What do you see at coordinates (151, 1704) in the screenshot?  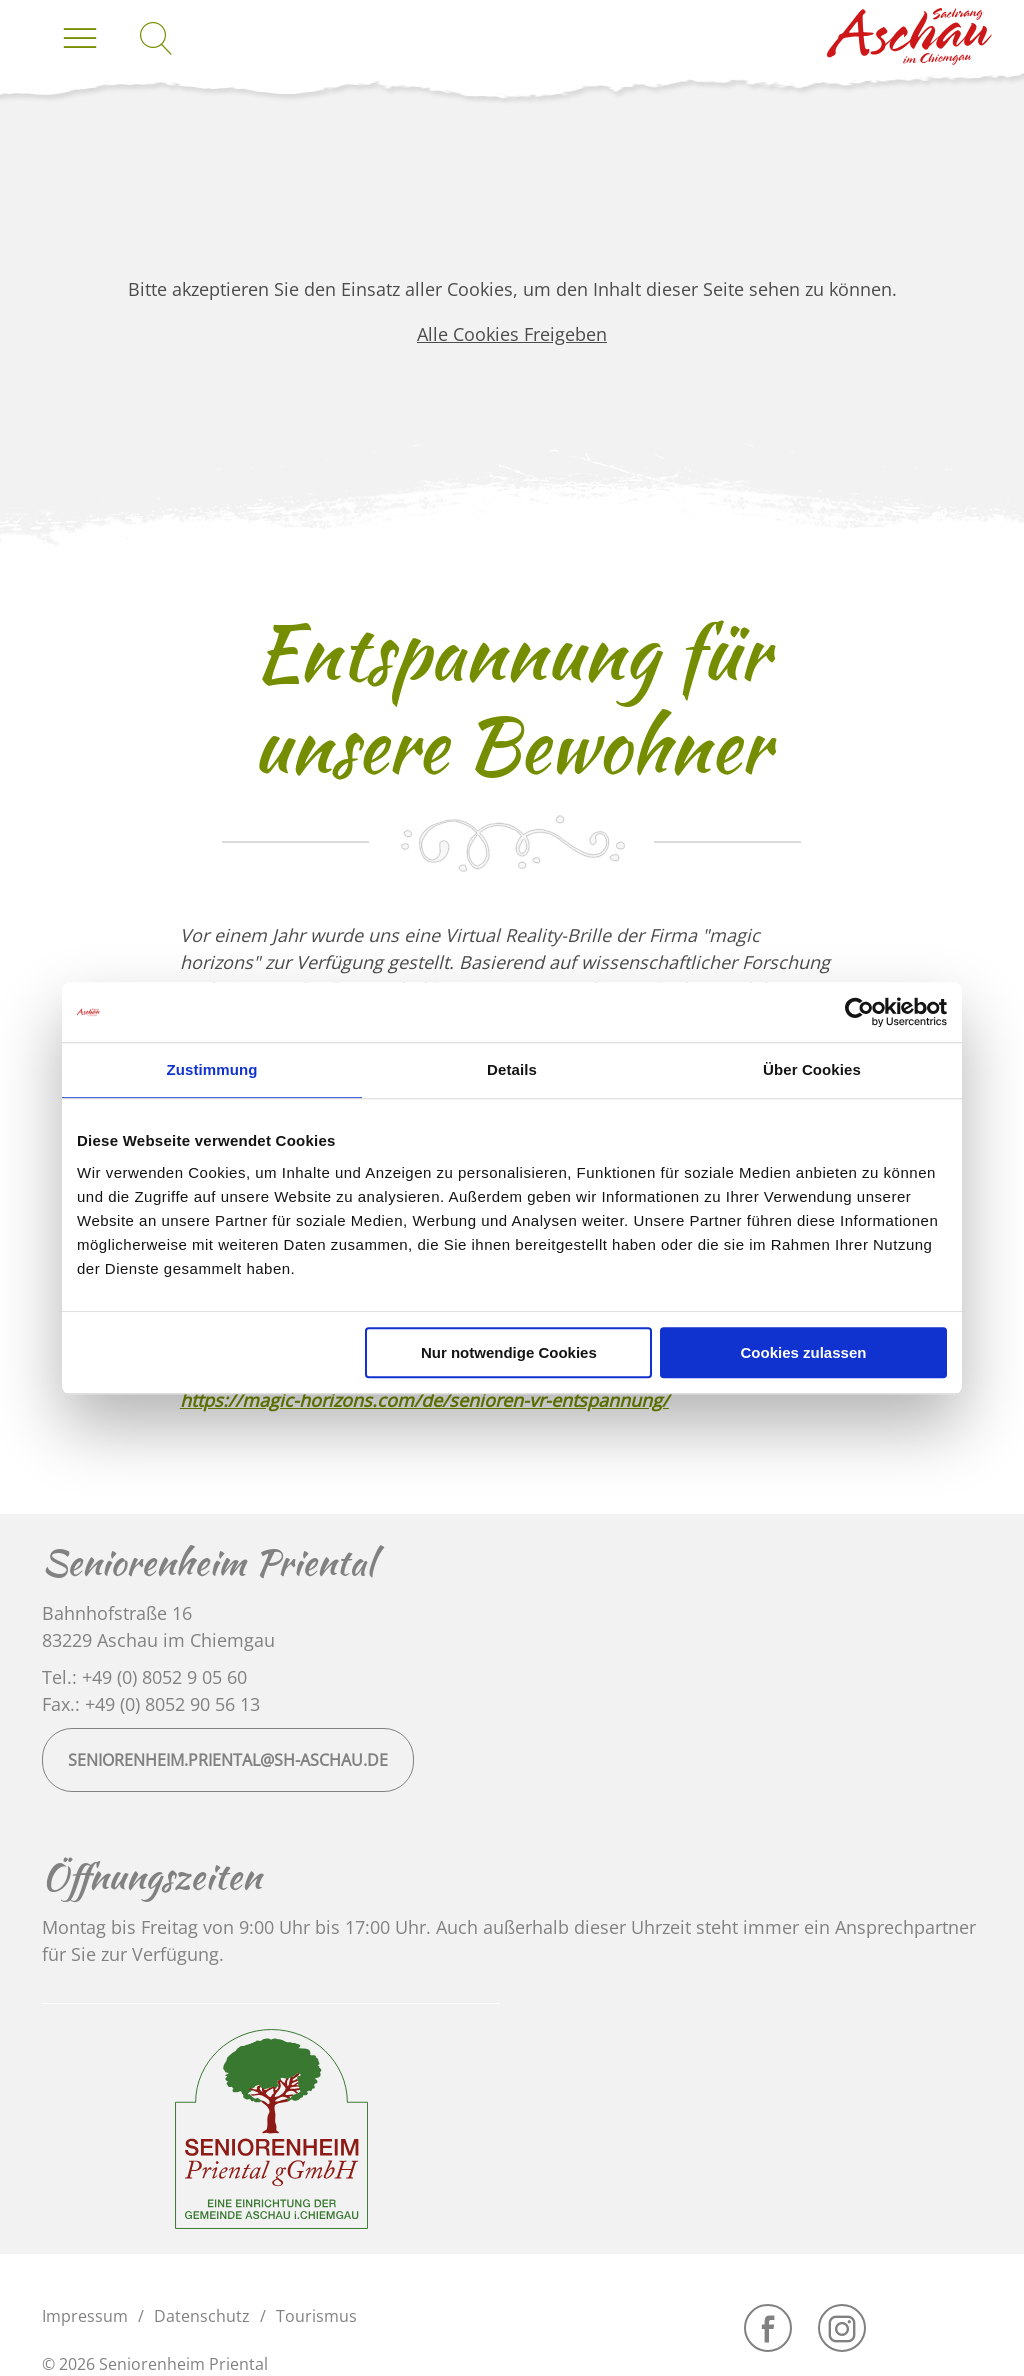 I see `Fax.: +49 (0) 8052 90 56 13` at bounding box center [151, 1704].